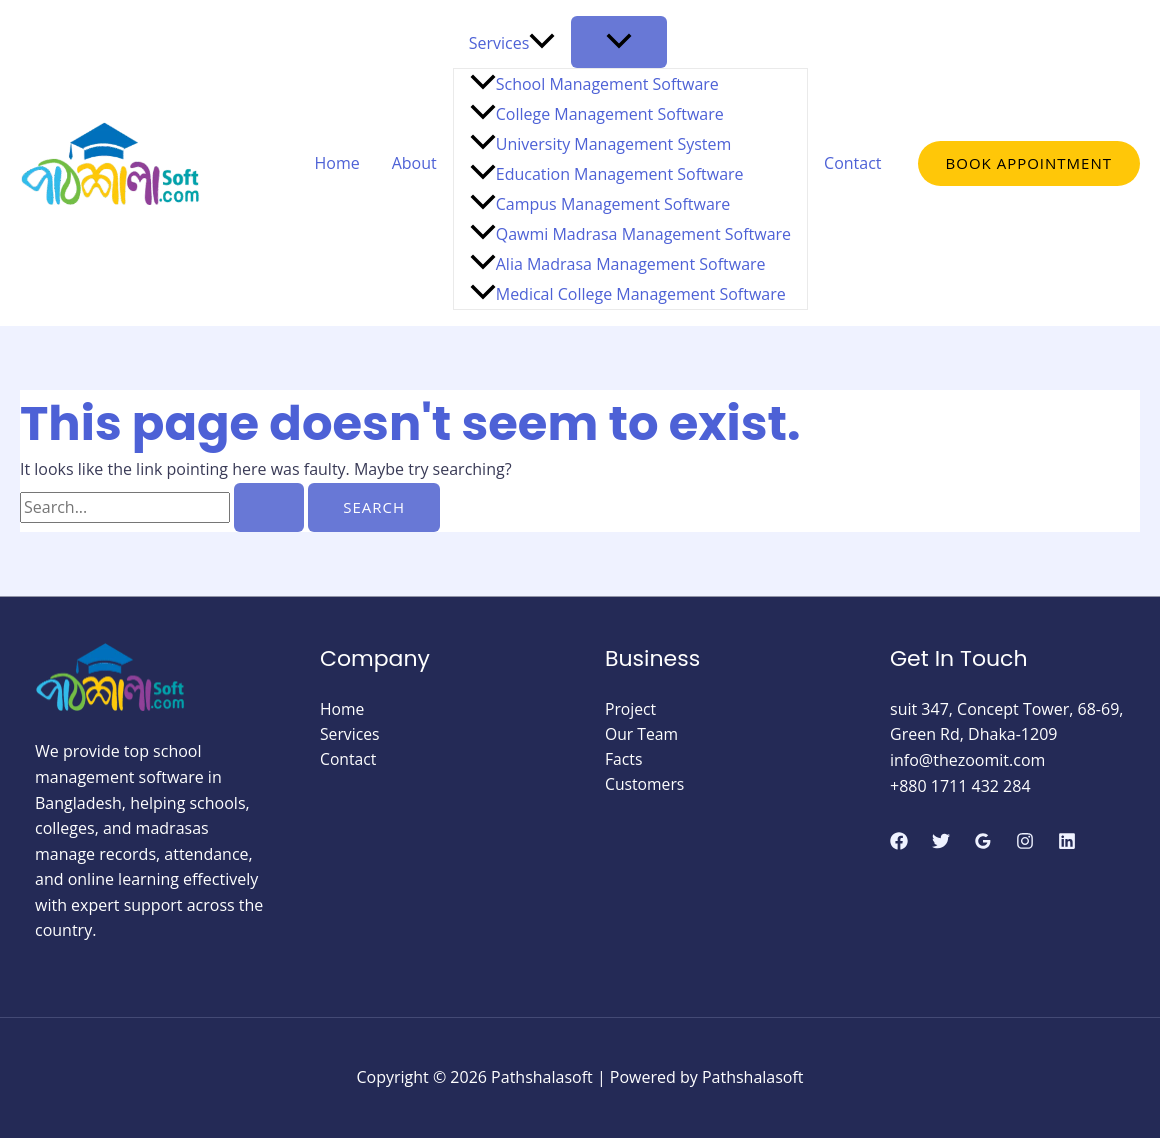 This screenshot has width=1160, height=1138. Describe the element at coordinates (594, 84) in the screenshot. I see `School Management Software` at that location.